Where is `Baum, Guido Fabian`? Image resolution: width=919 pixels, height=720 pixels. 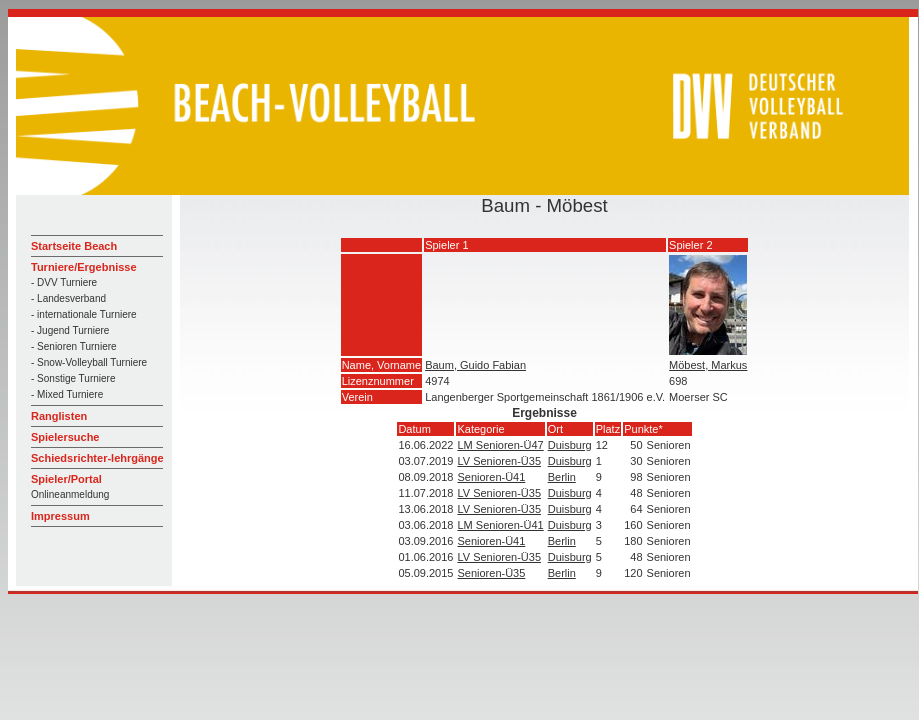
Baum, Guido Fabian is located at coordinates (475, 365).